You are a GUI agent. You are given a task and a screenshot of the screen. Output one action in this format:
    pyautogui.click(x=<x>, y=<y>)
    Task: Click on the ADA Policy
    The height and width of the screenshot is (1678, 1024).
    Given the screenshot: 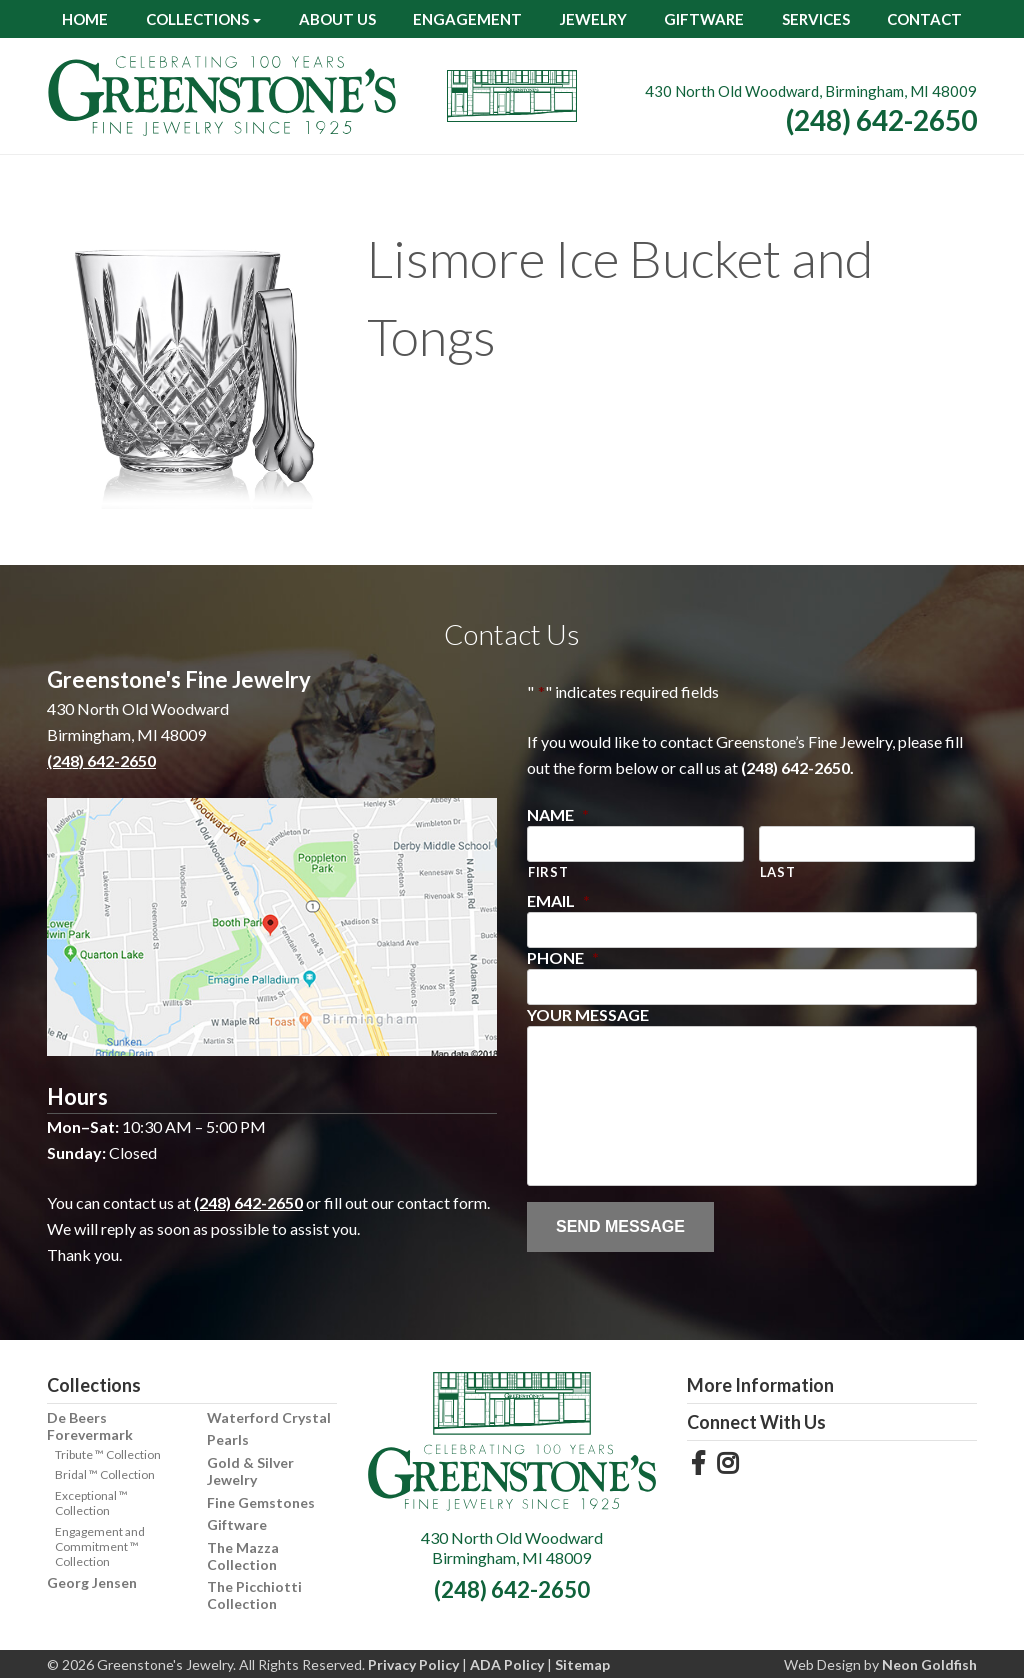 What is the action you would take?
    pyautogui.click(x=507, y=1664)
    